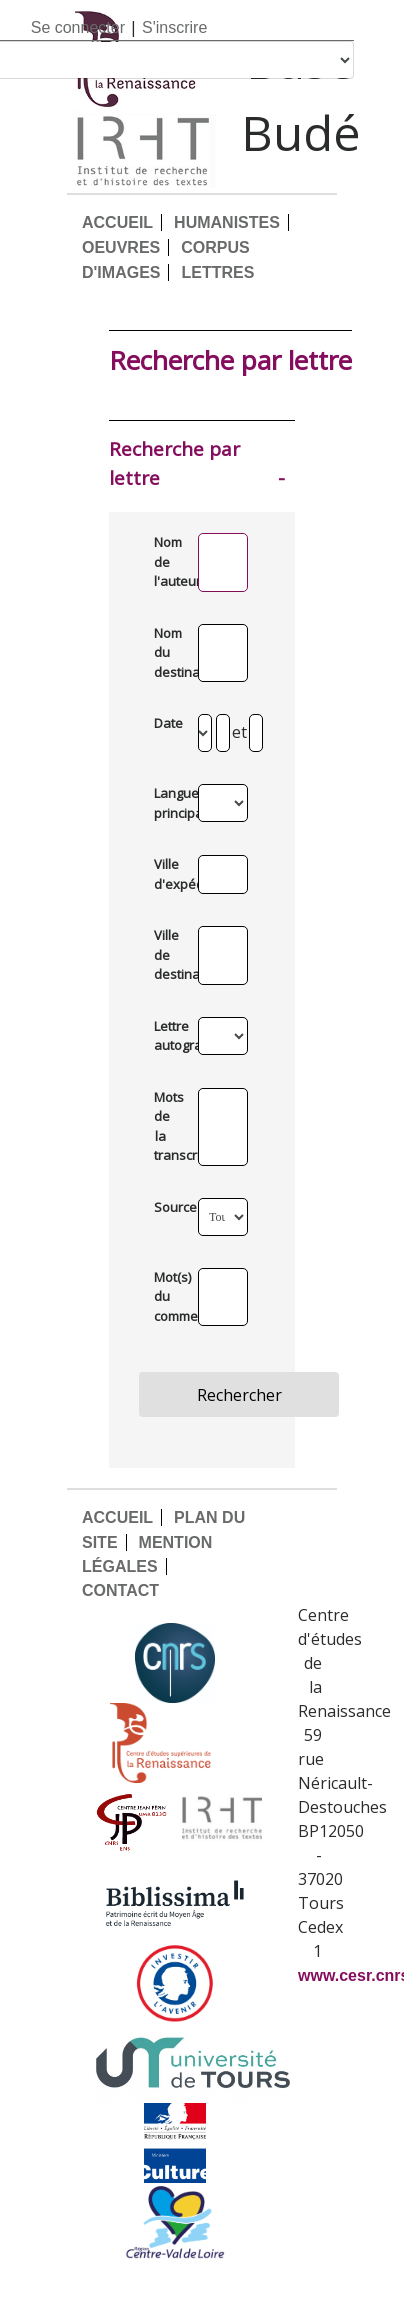 The height and width of the screenshot is (2303, 404). Describe the element at coordinates (167, 1207) in the screenshot. I see `Source` at that location.